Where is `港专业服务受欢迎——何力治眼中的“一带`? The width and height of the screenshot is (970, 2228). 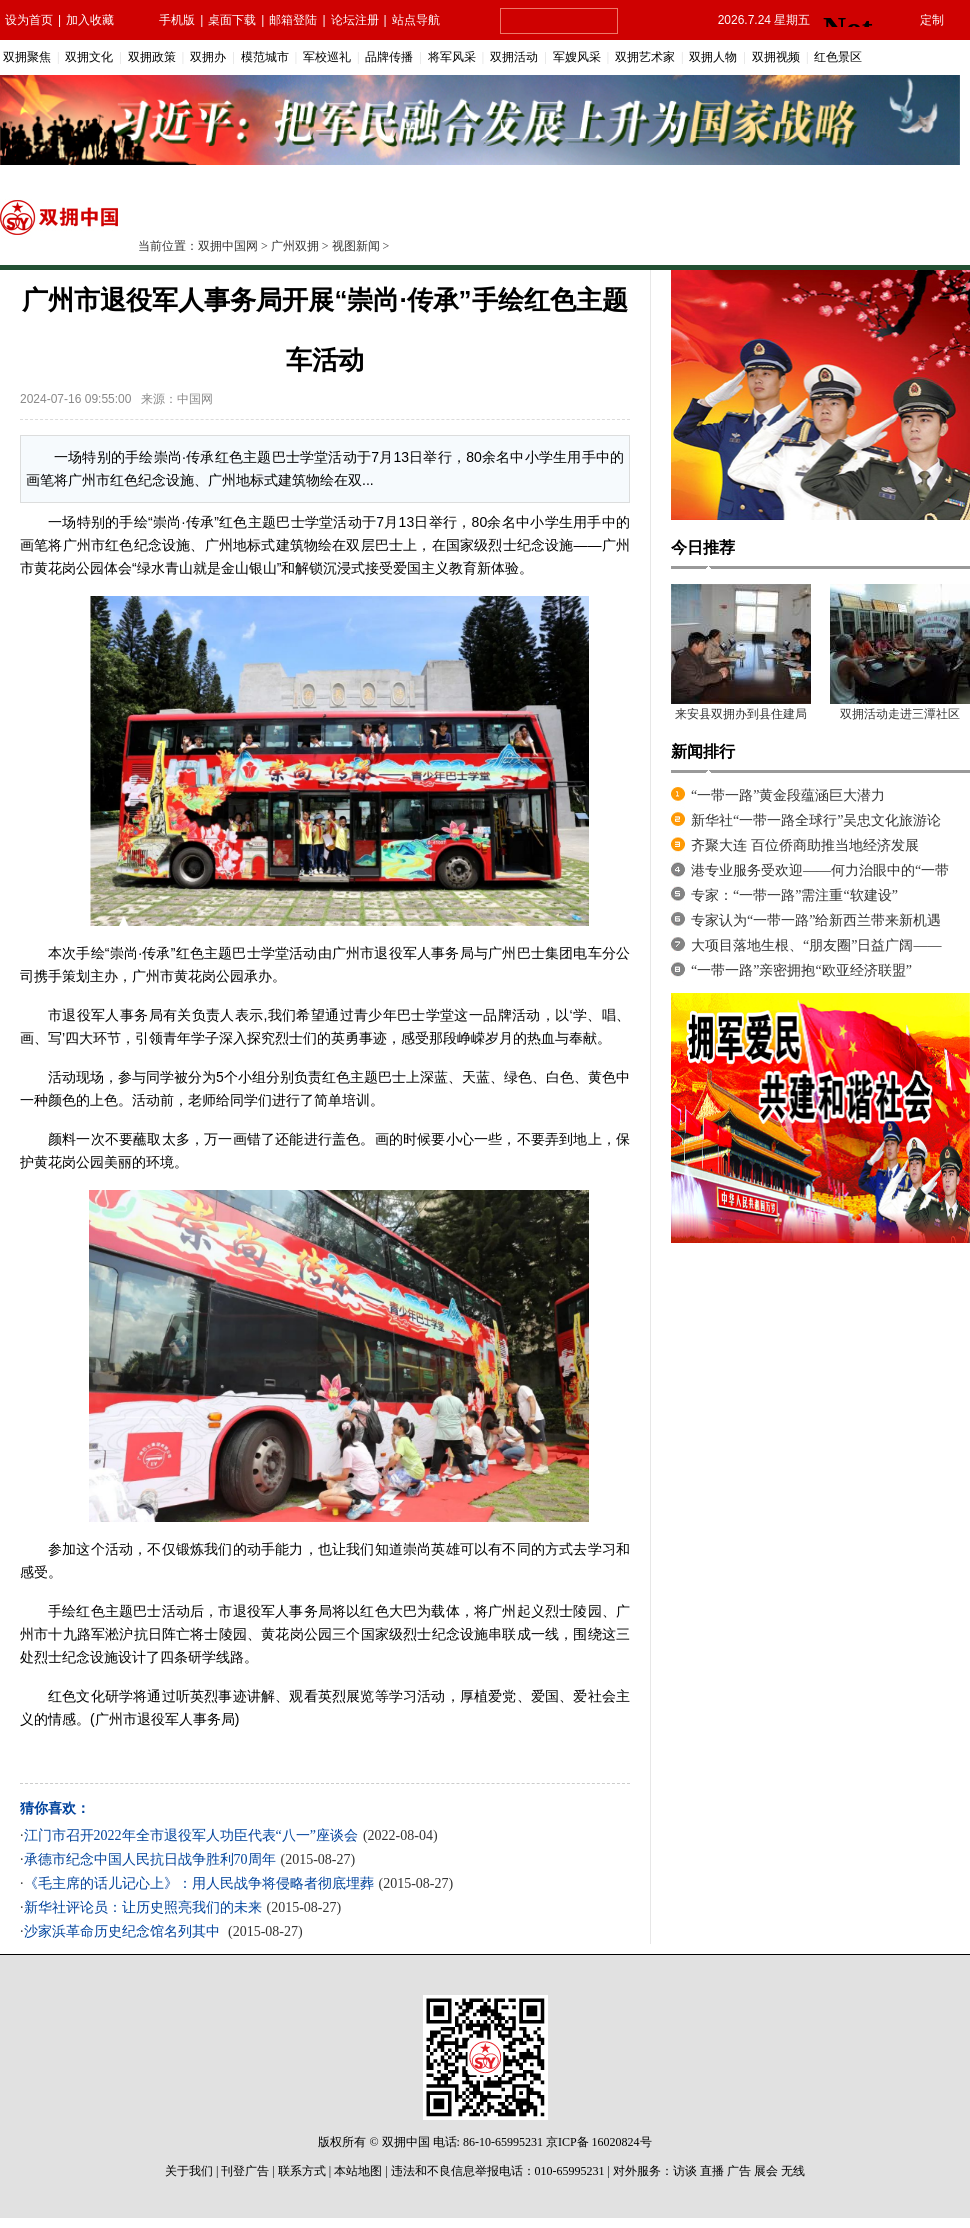
港专业服务受欢迎——何力治眼中的“一带 is located at coordinates (820, 870).